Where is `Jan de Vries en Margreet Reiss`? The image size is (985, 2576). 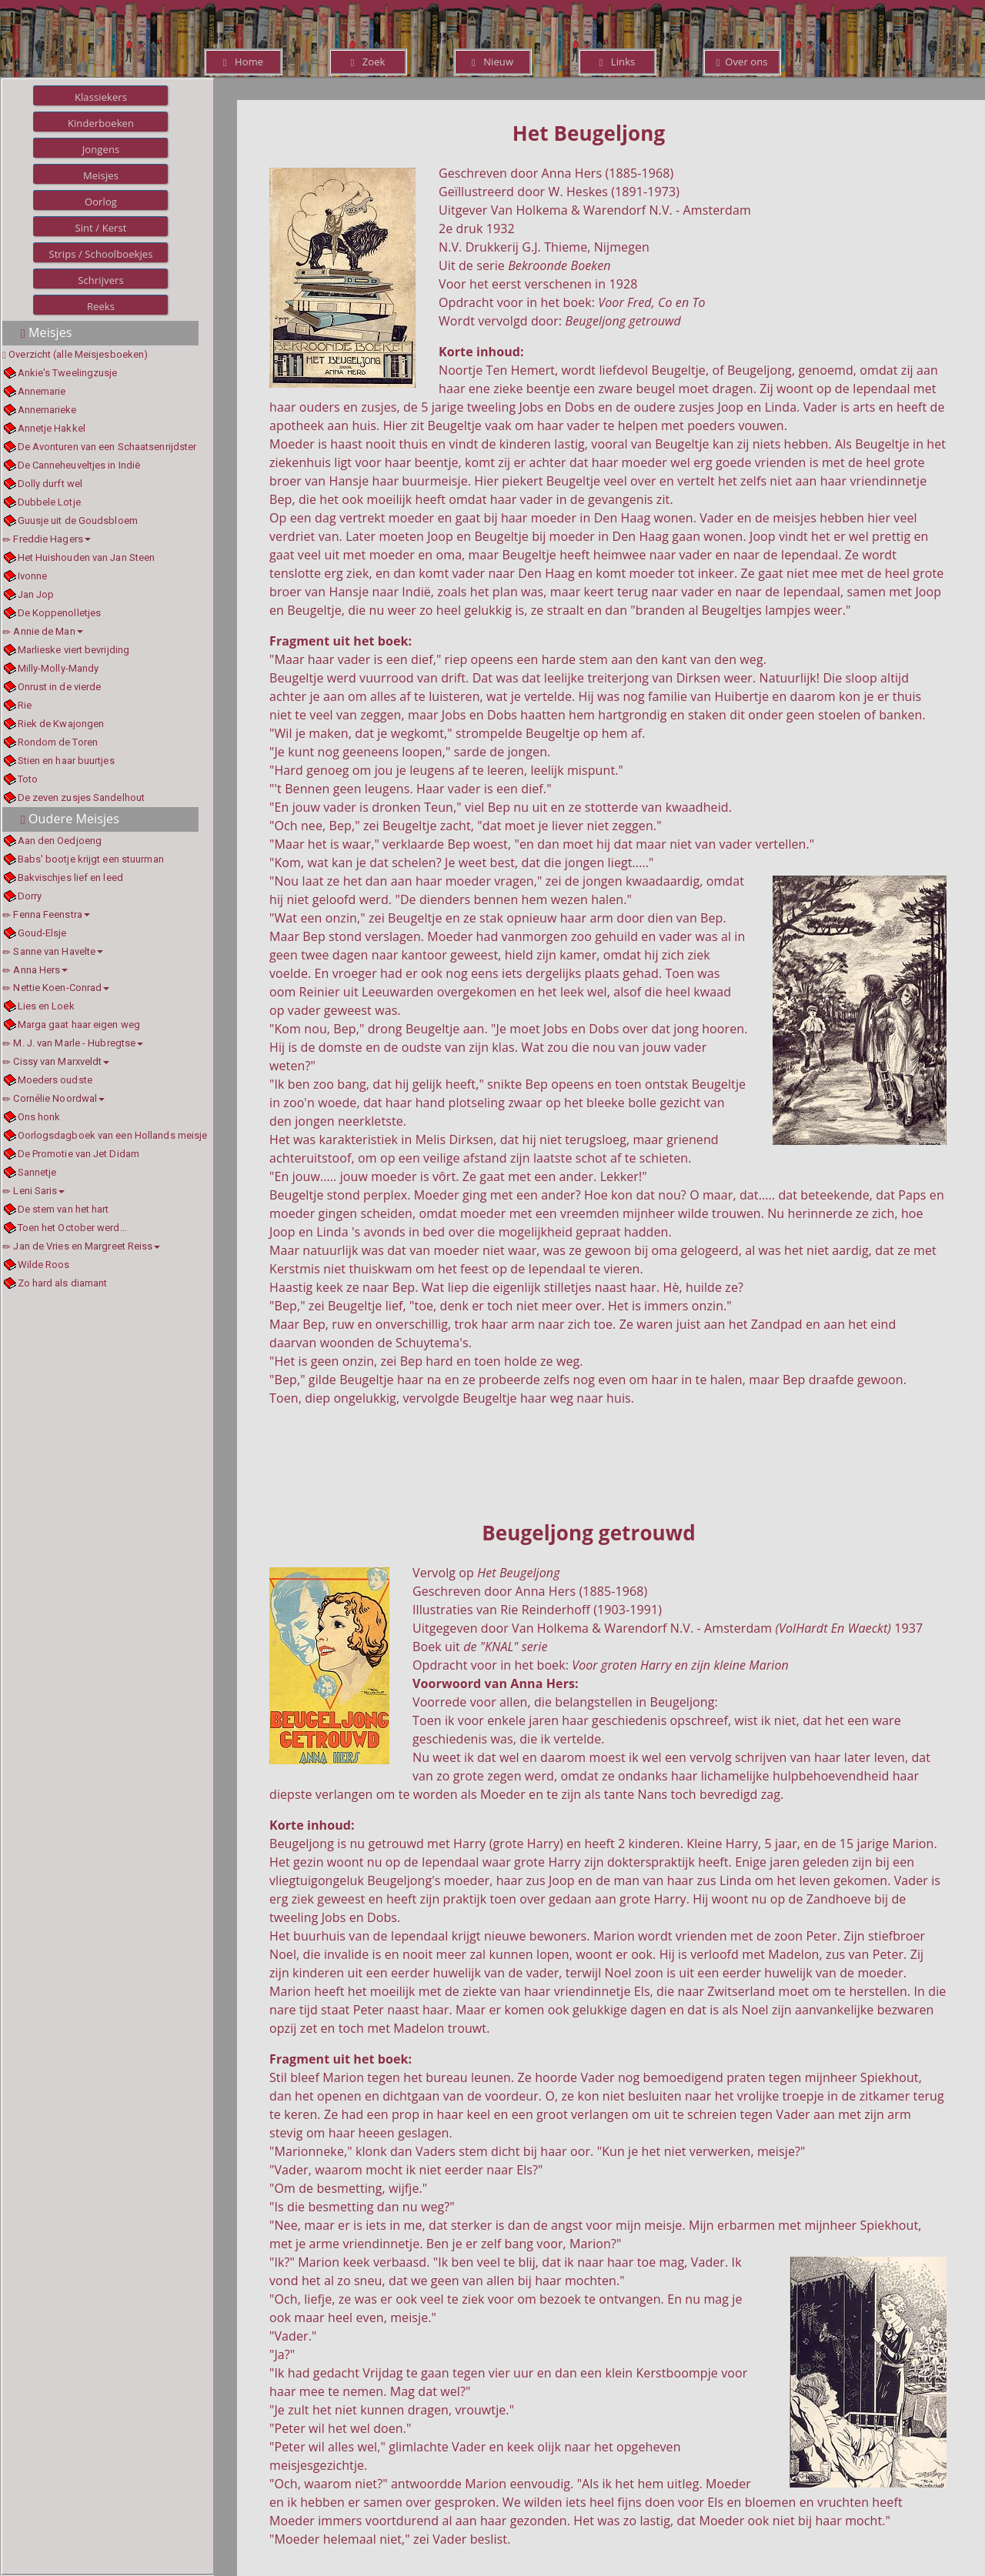
Jan de Vries en Margreet Reiss is located at coordinates (81, 1246).